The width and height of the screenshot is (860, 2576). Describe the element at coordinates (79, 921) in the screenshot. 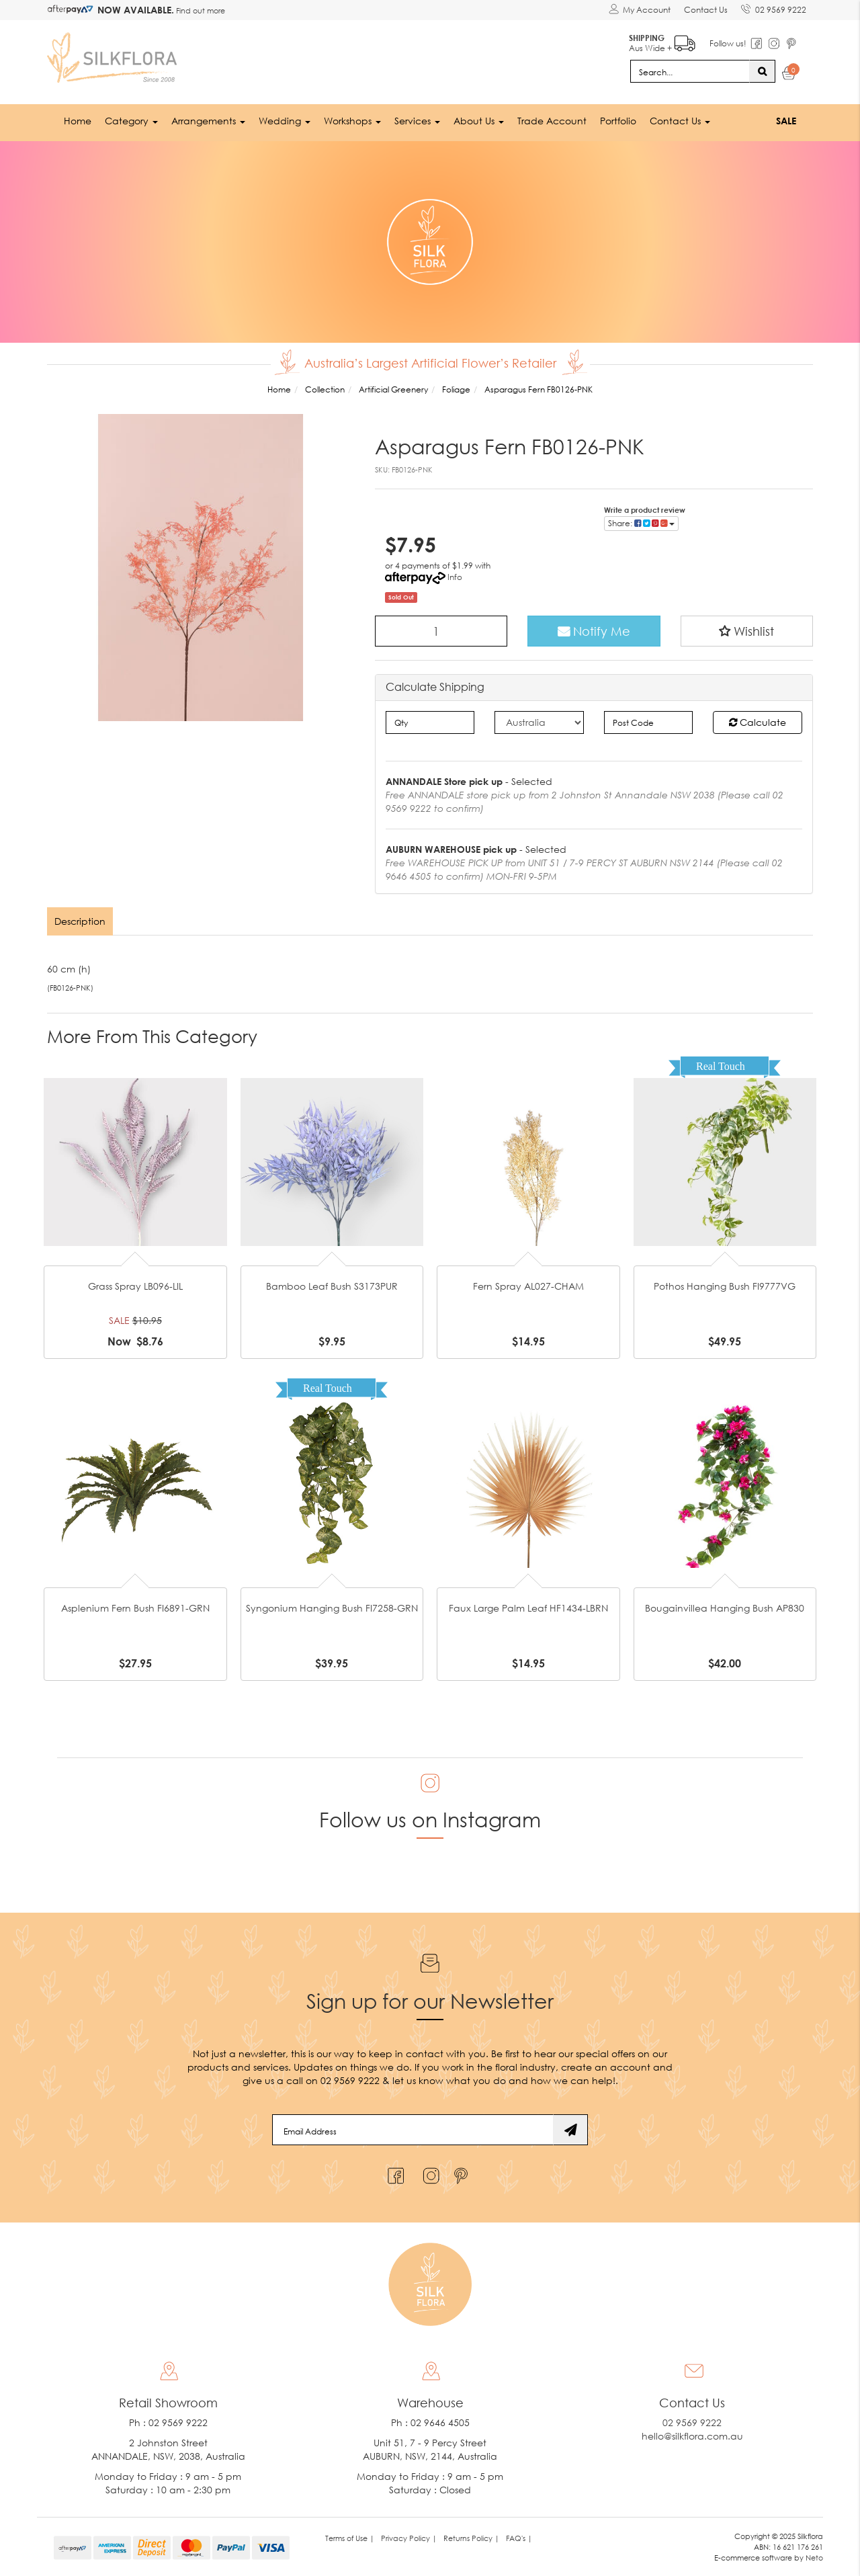

I see `Description` at that location.